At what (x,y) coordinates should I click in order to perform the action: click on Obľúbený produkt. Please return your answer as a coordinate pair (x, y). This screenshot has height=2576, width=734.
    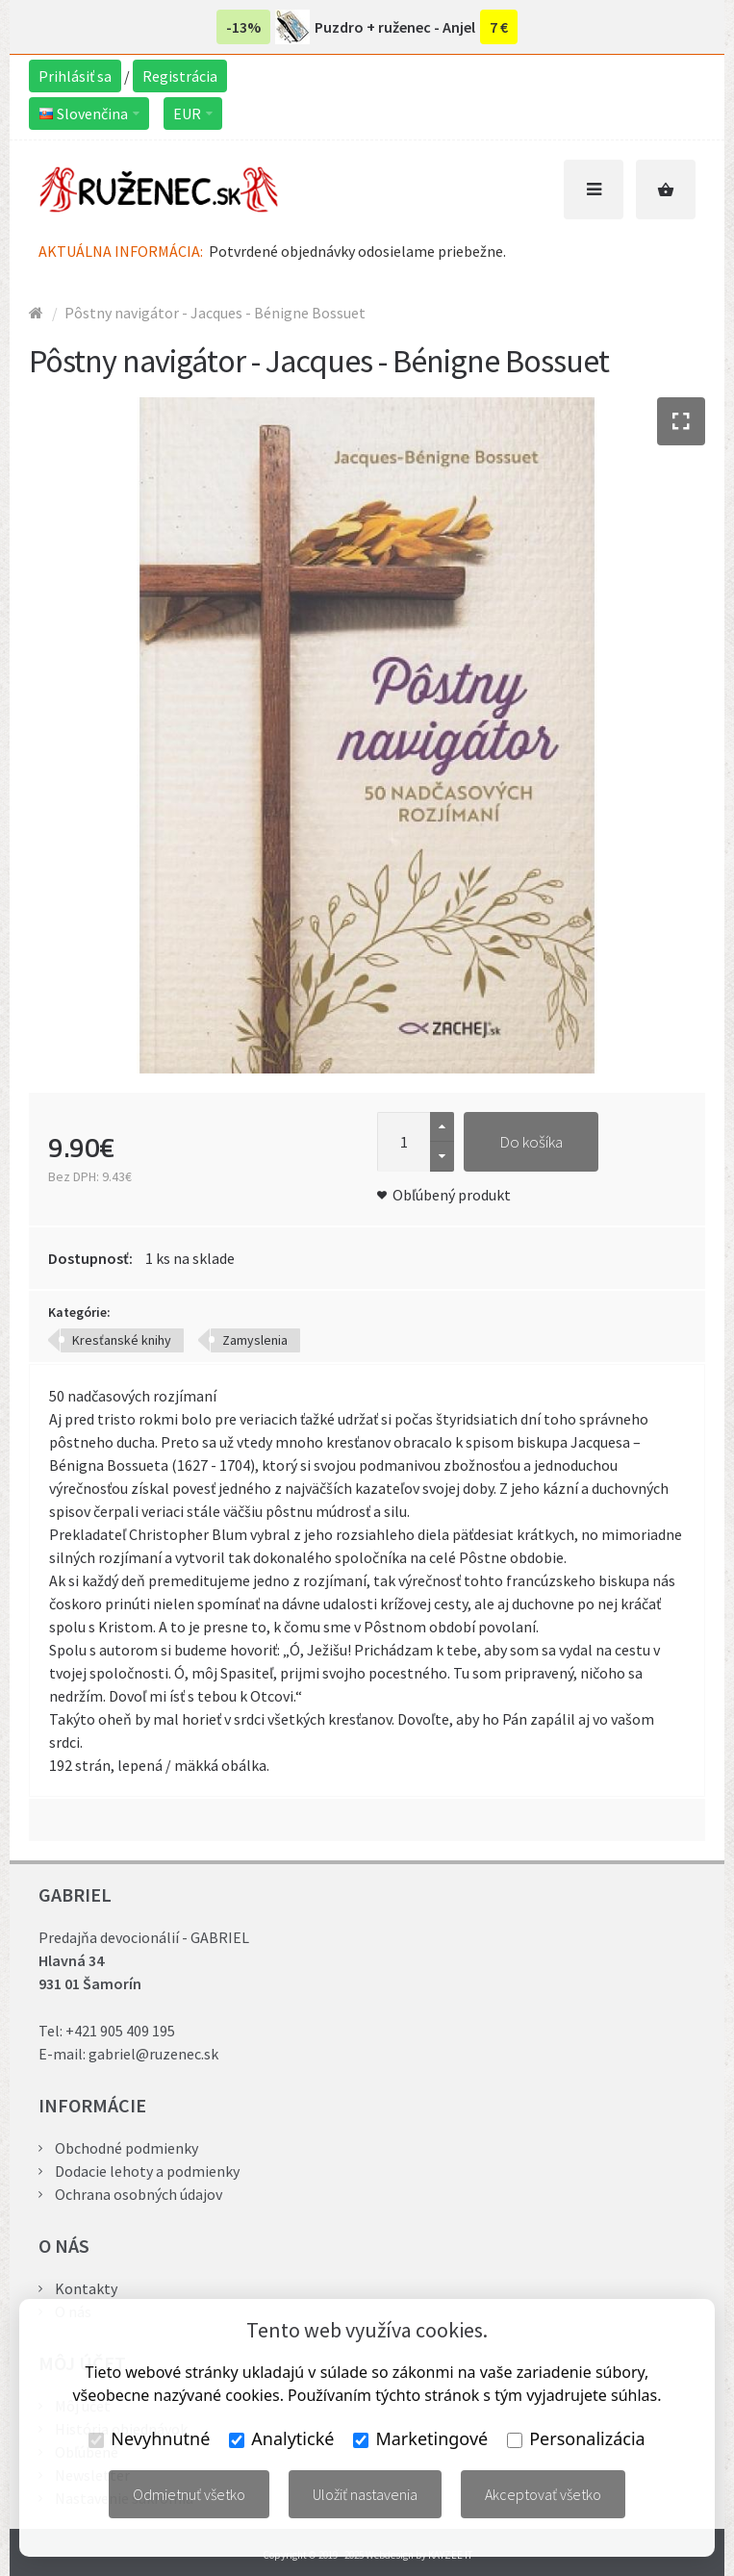
    Looking at the image, I should click on (451, 1194).